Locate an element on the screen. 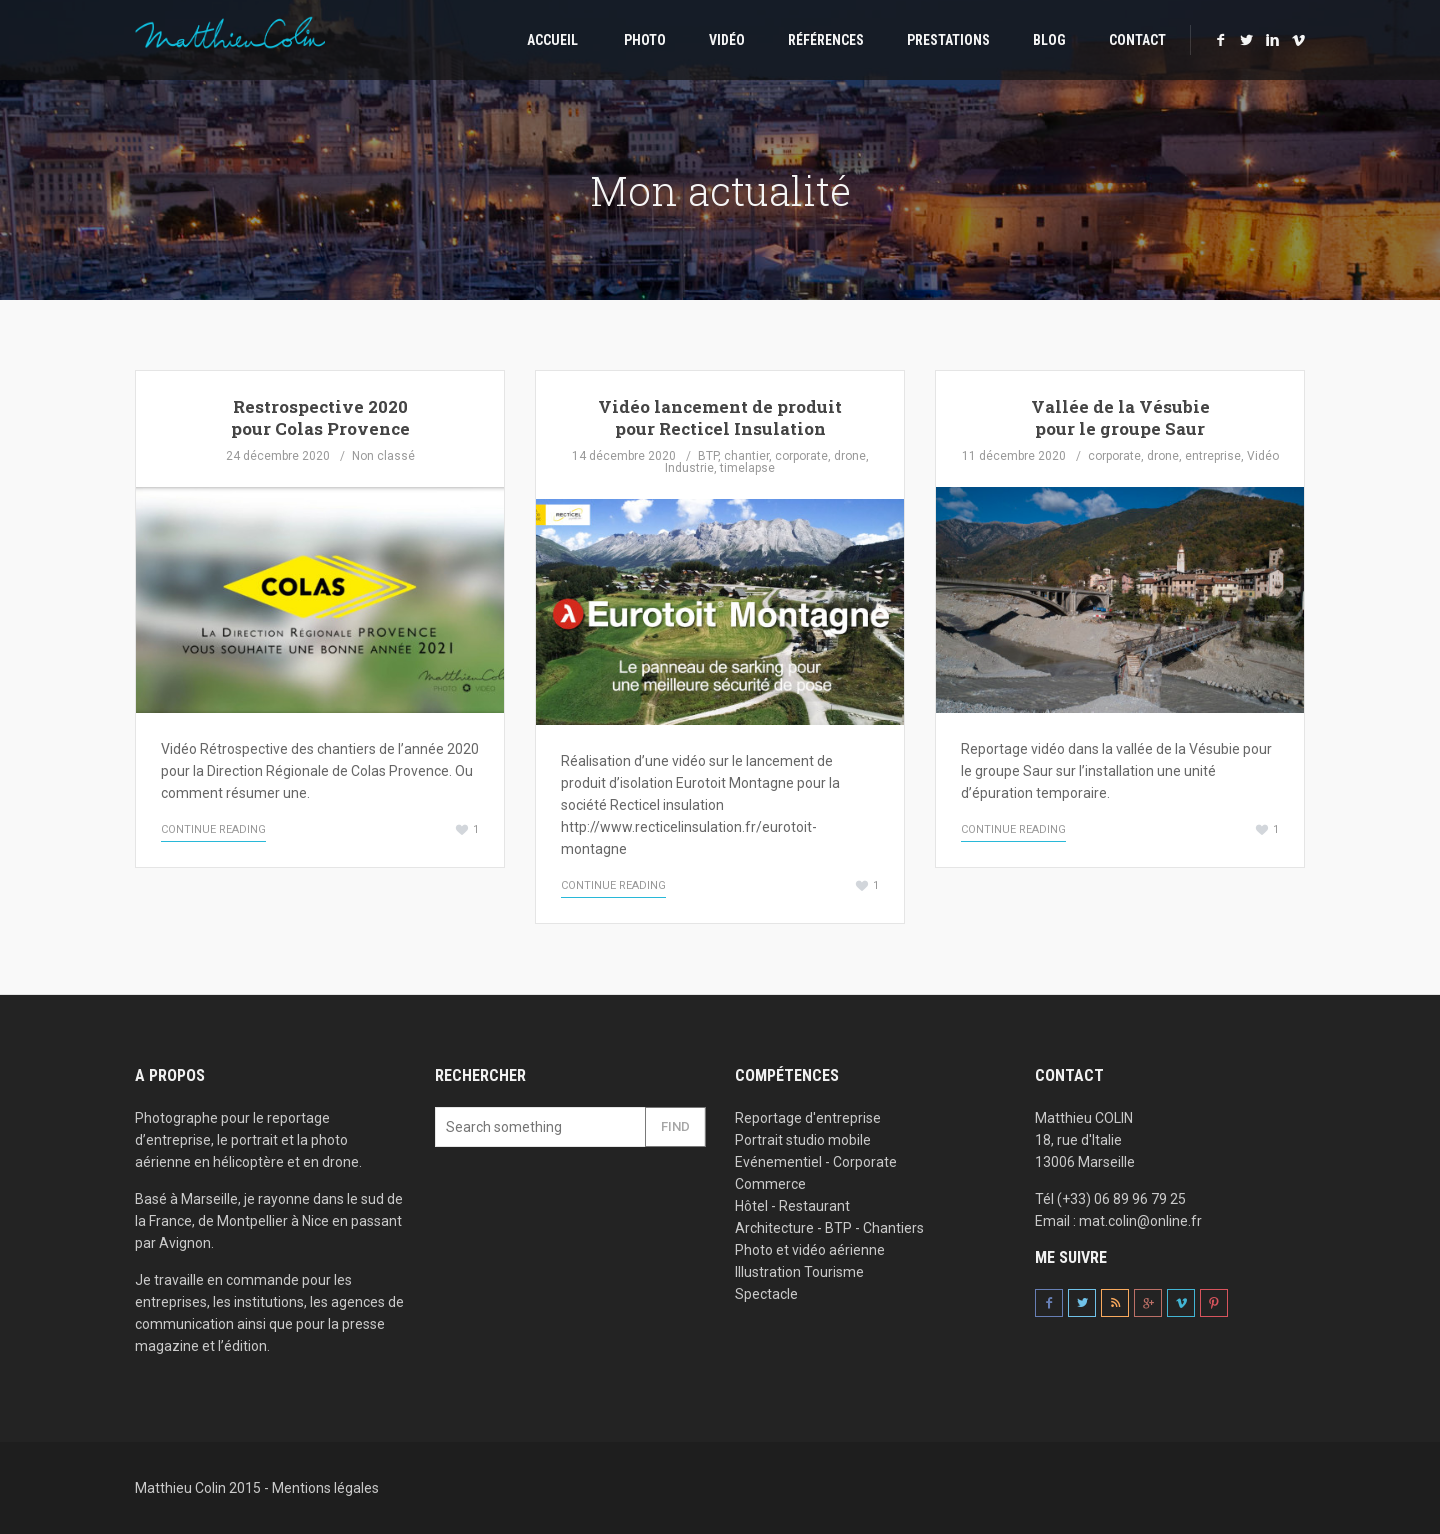 This screenshot has height=1534, width=1440. Find is located at coordinates (675, 1126).